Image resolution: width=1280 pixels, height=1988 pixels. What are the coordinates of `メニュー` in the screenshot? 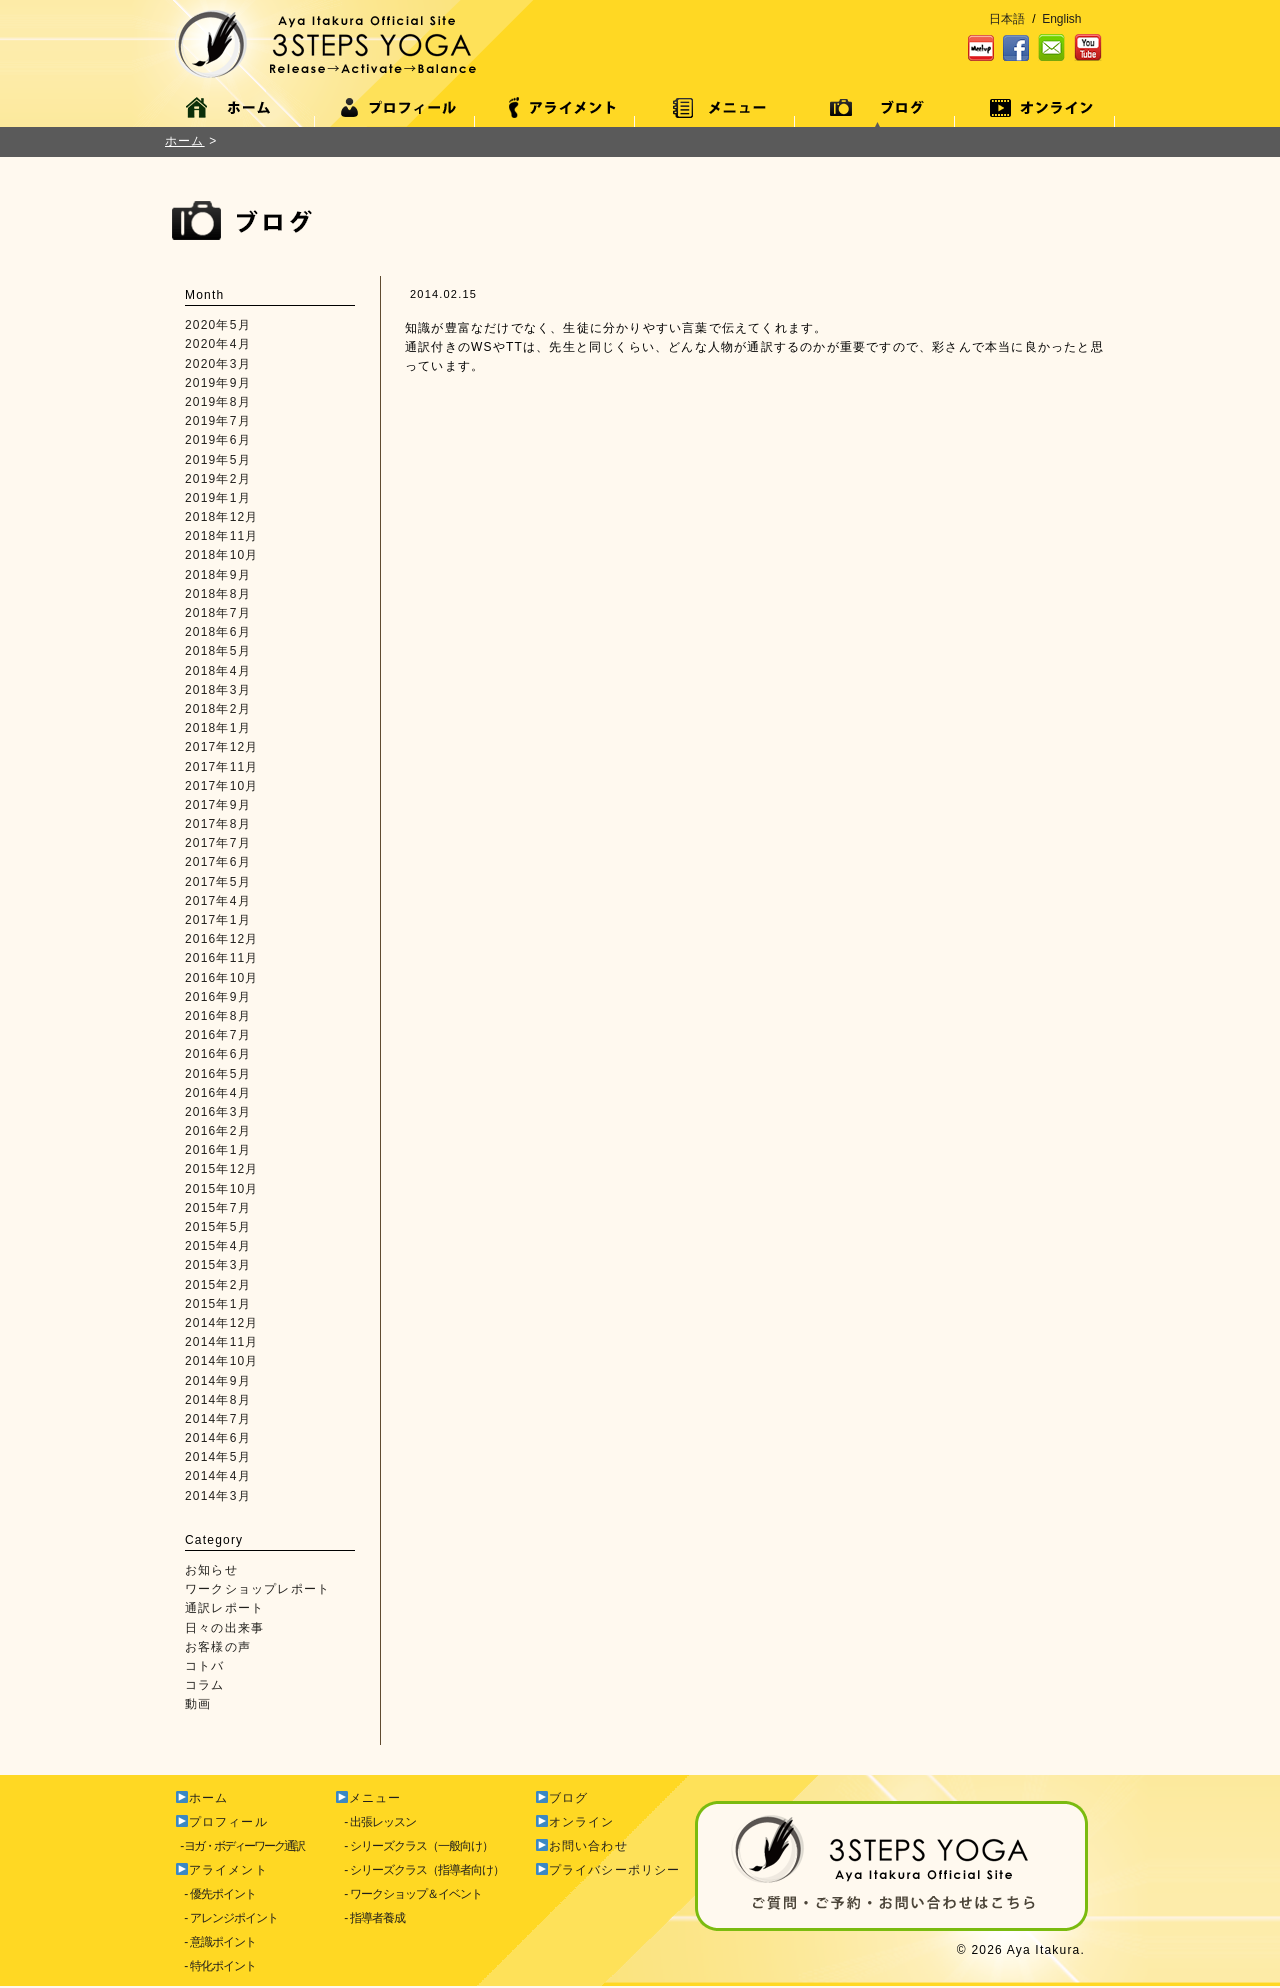 It's located at (369, 1798).